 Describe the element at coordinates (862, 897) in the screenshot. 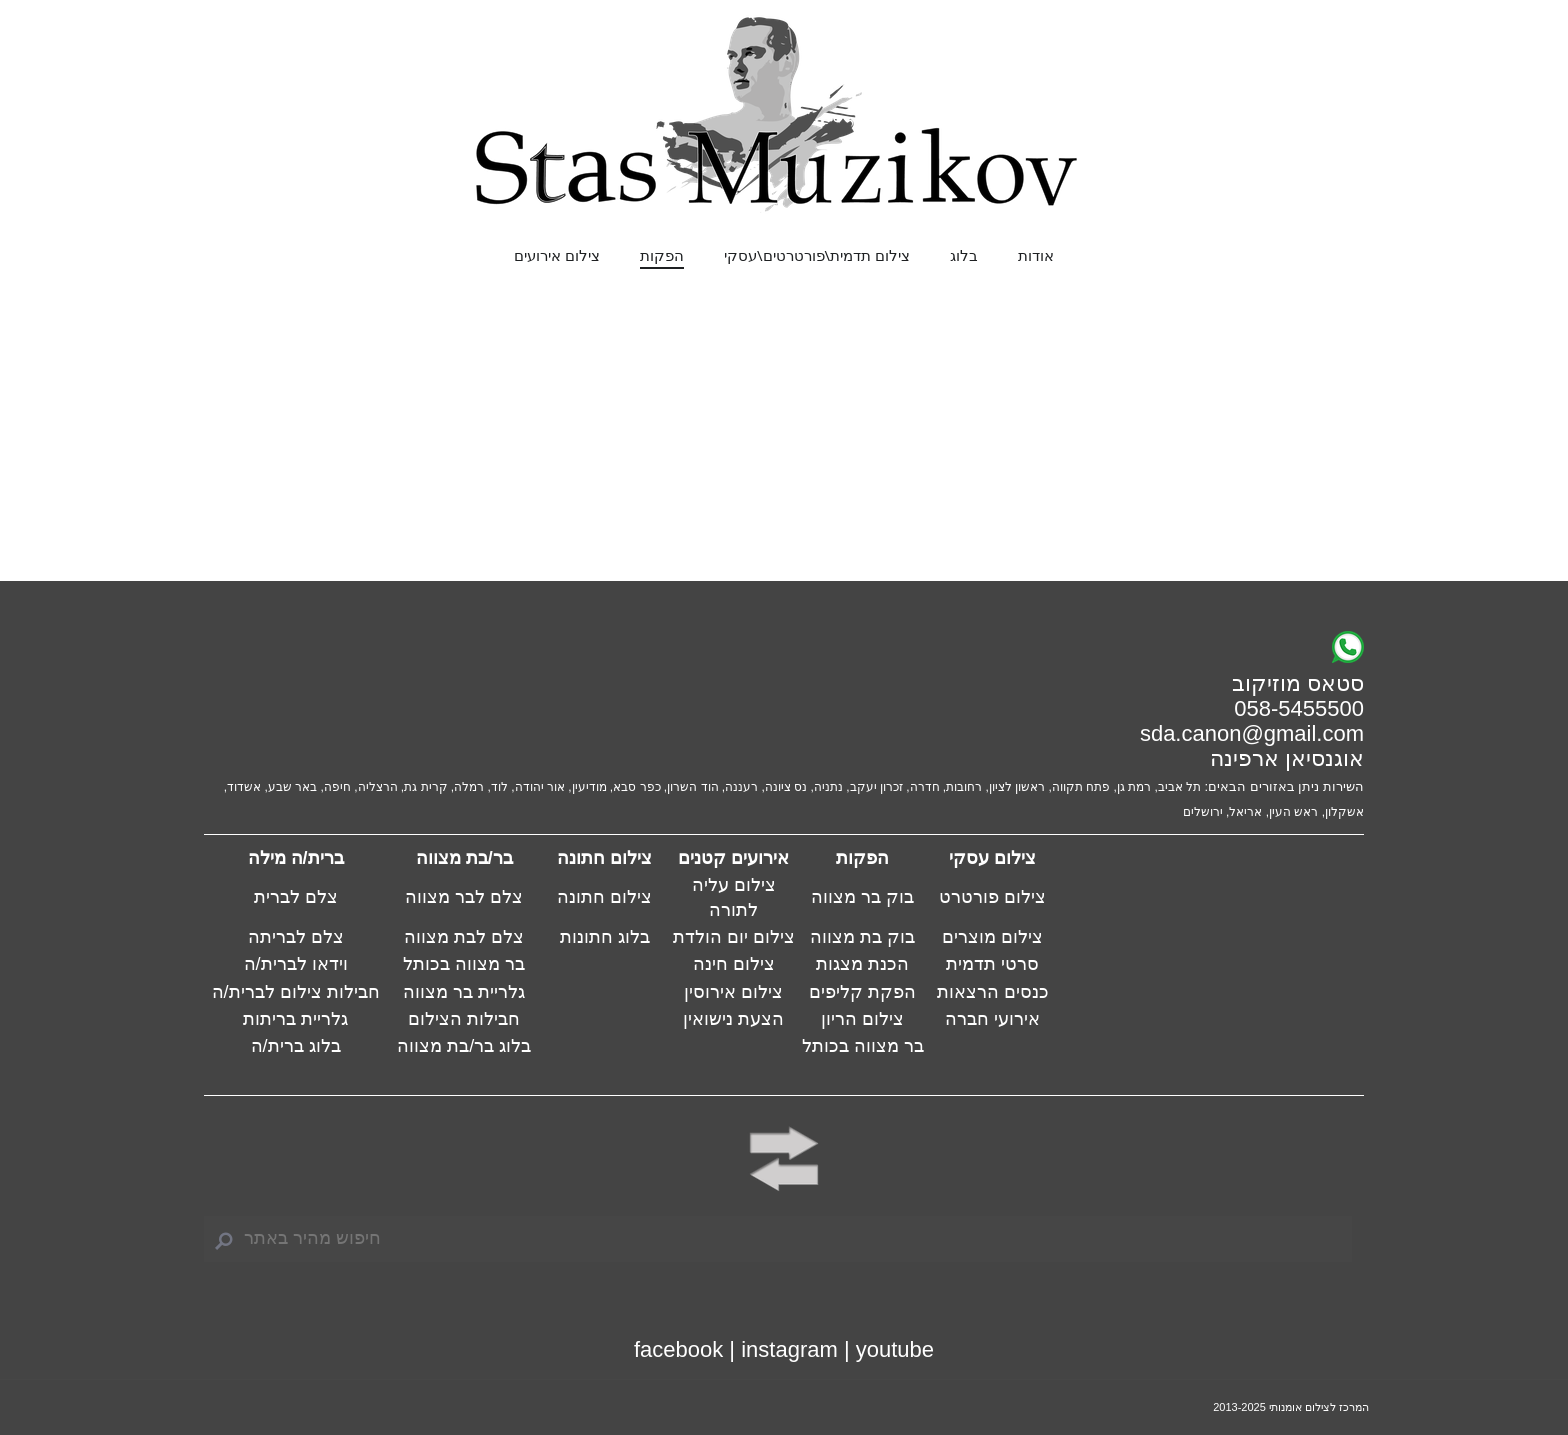

I see `בוק בר מצווה` at that location.